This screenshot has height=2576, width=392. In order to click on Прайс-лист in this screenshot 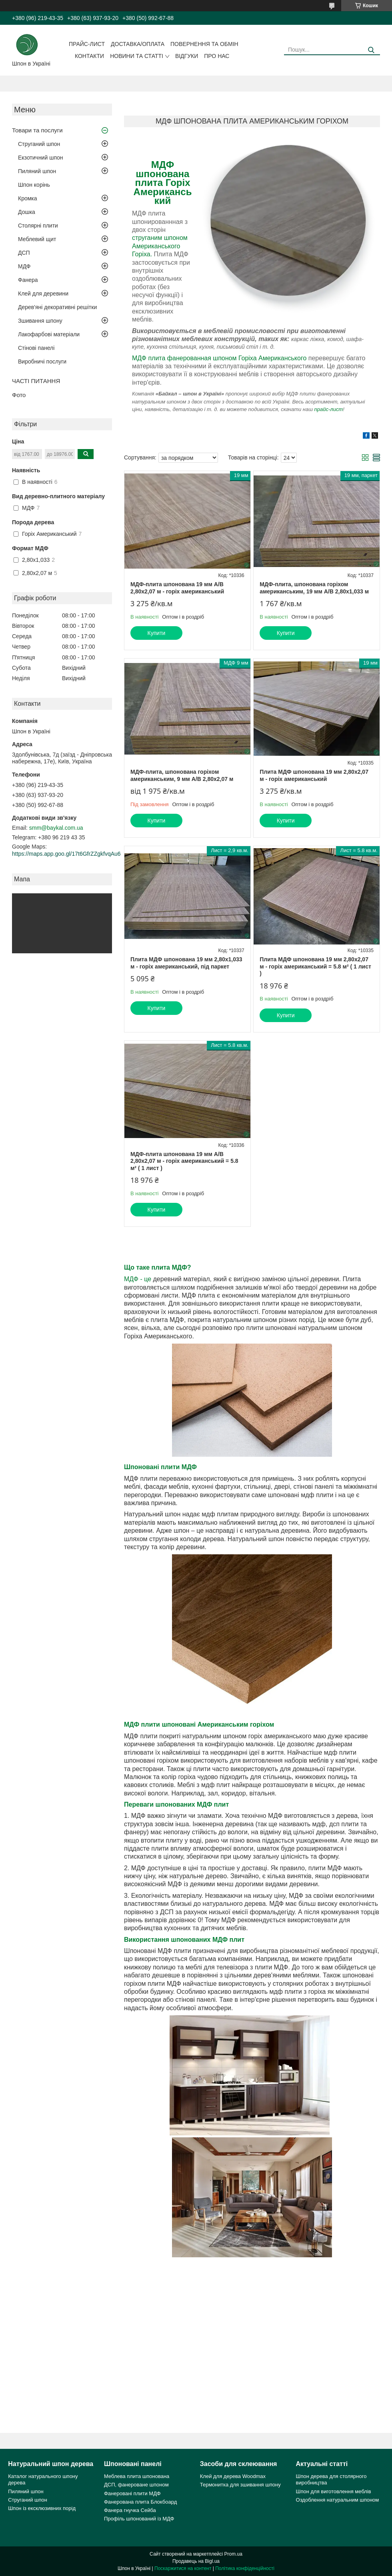, I will do `click(87, 44)`.